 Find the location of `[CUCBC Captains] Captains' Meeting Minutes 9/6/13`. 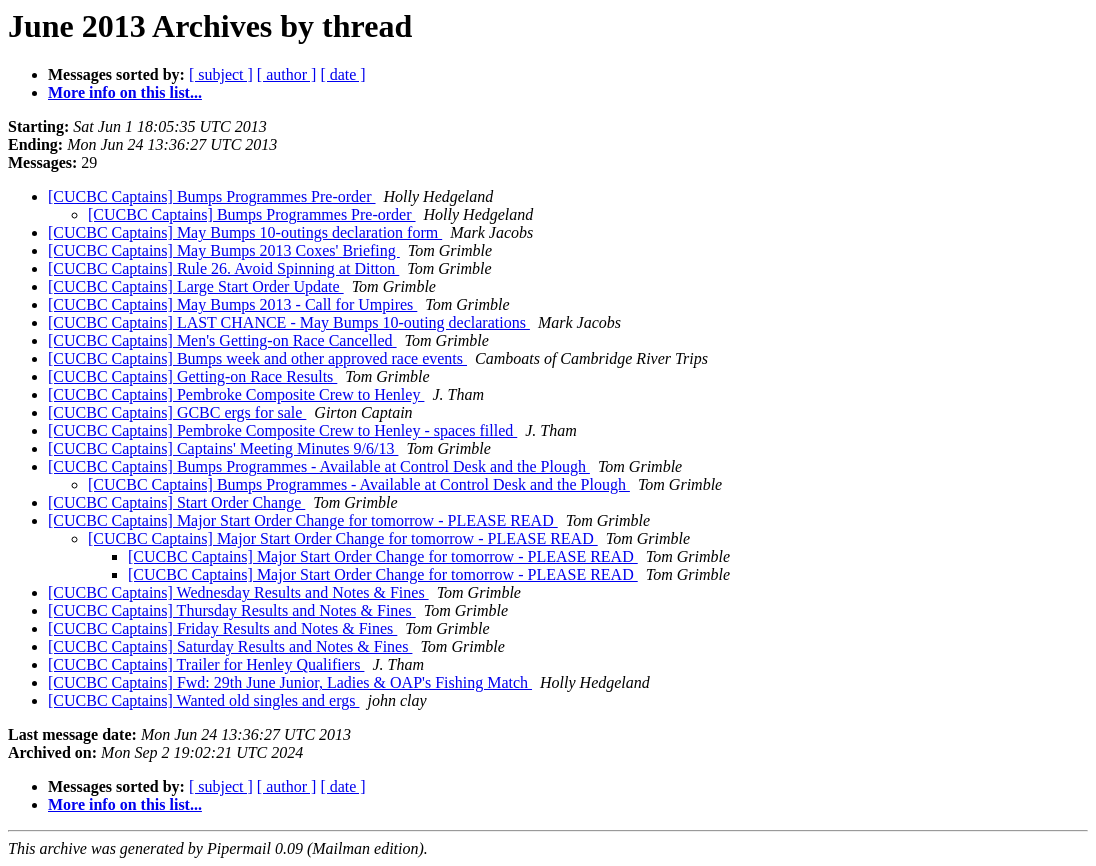

[CUCBC Captains] Captains' Meeting Minutes 9/6/13 is located at coordinates (223, 448).